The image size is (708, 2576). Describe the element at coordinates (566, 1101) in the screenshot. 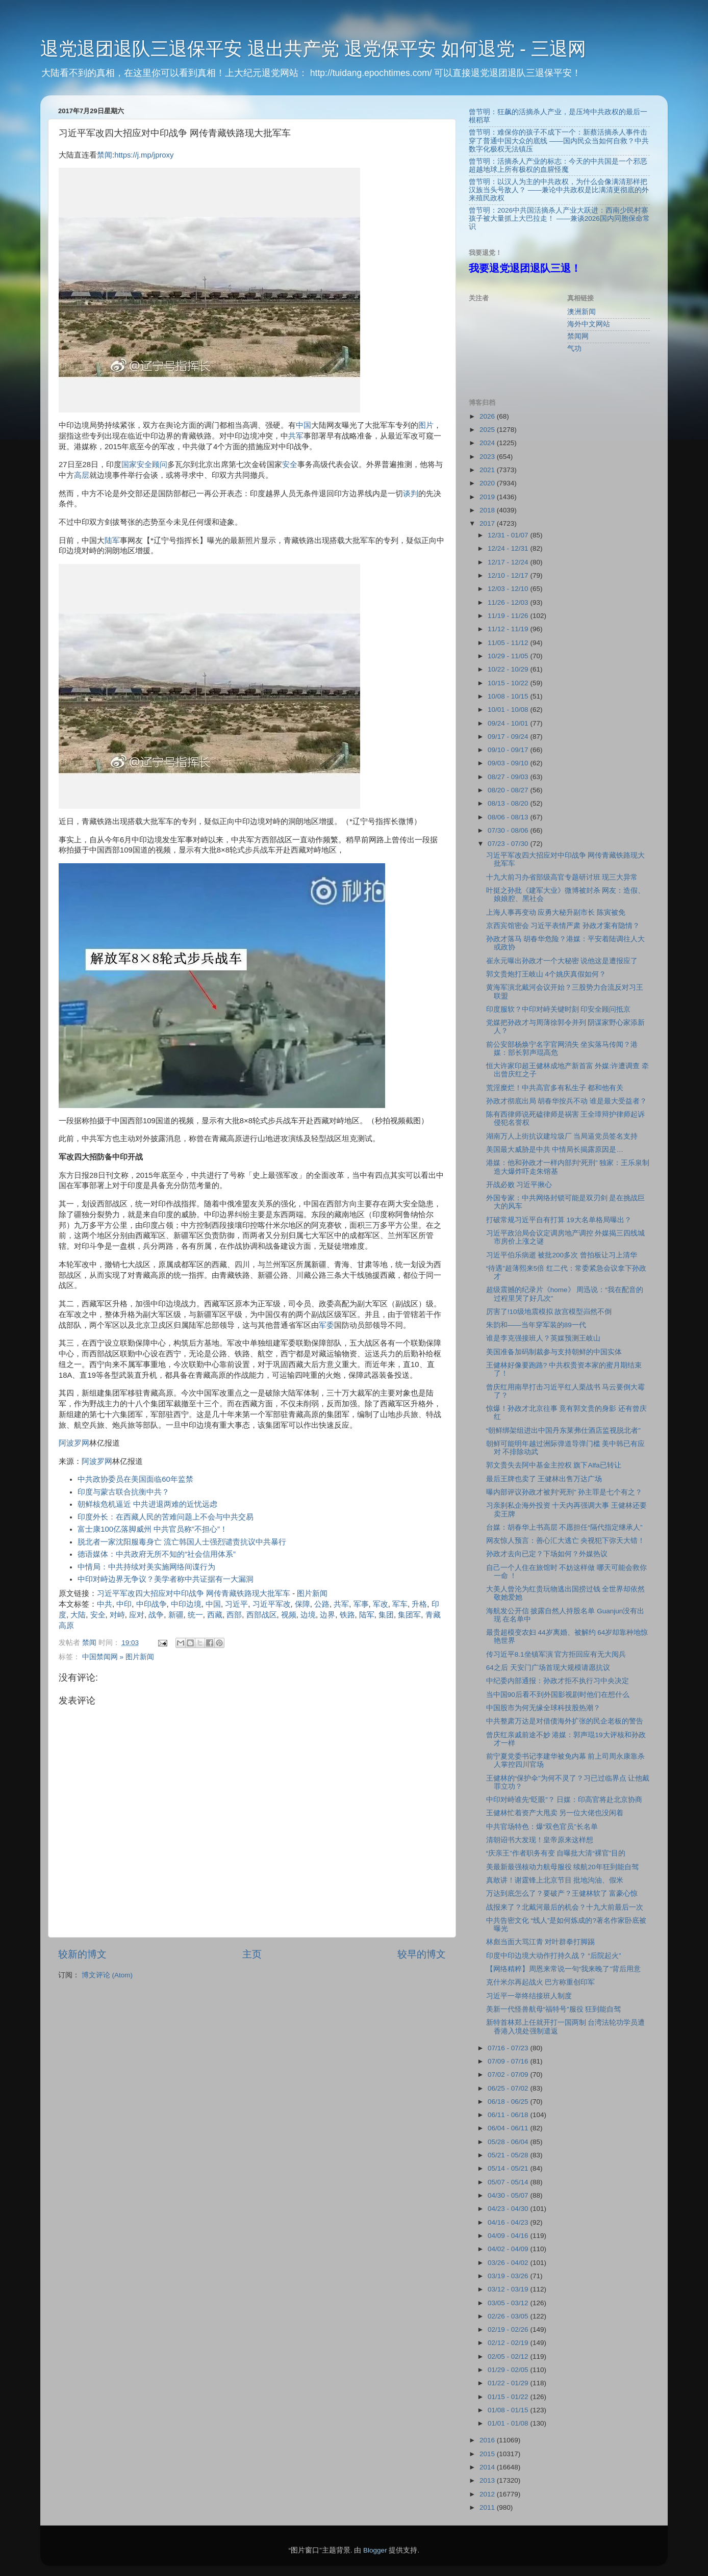

I see `孙政才彻底出局 胡春华按兵不动 谁是最大受益者？` at that location.